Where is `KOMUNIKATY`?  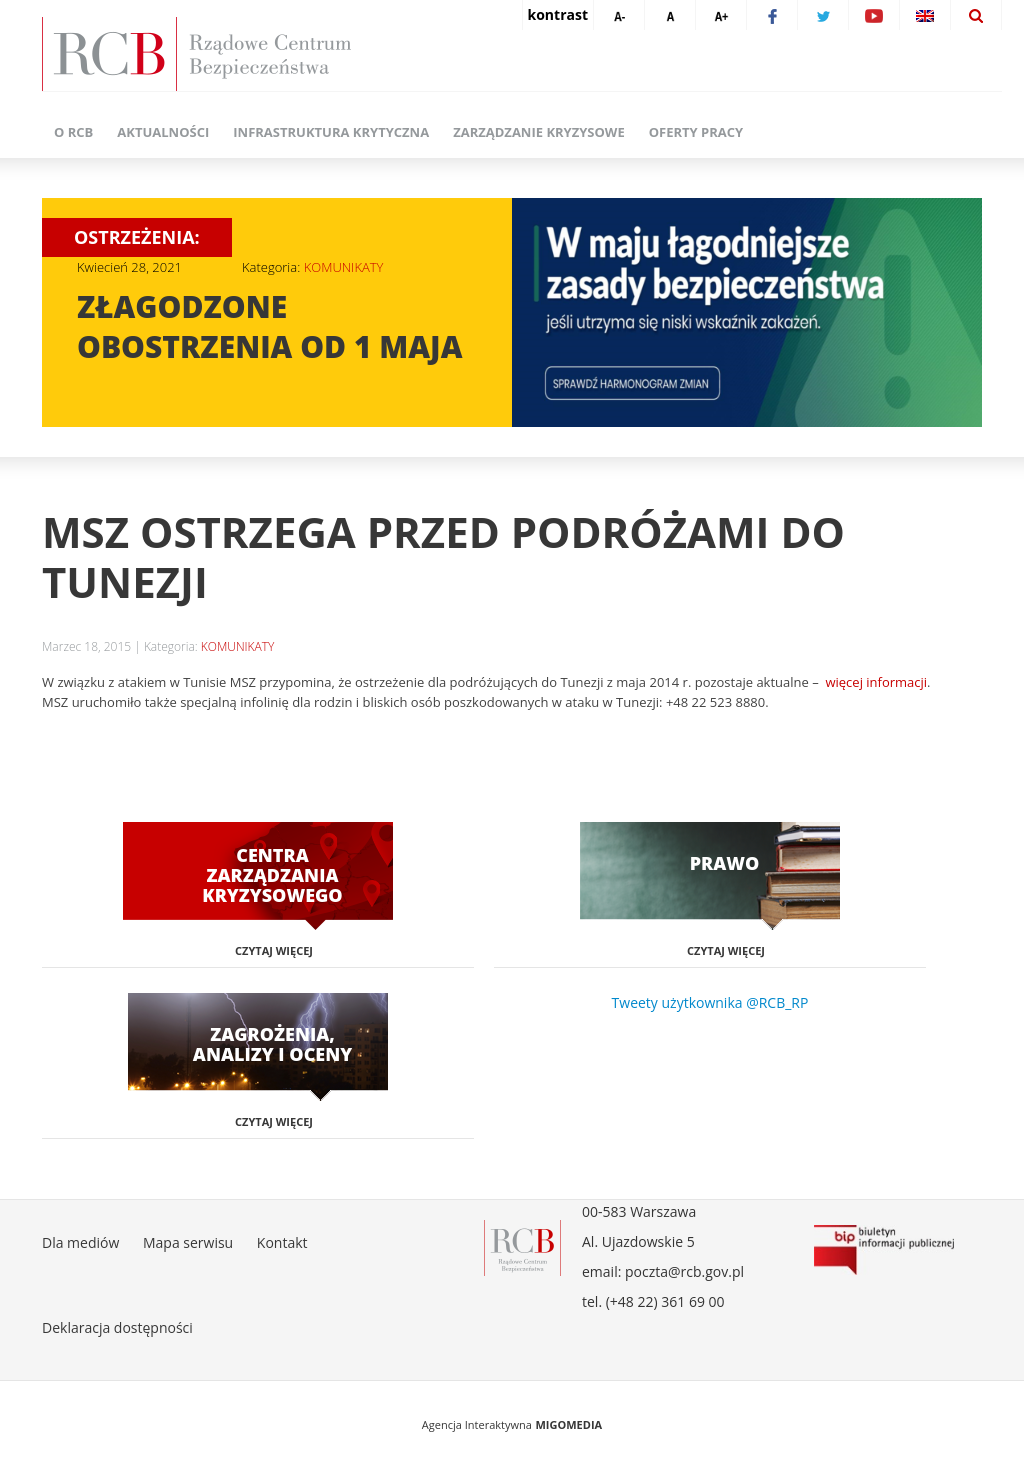 KOMUNIKATY is located at coordinates (344, 267).